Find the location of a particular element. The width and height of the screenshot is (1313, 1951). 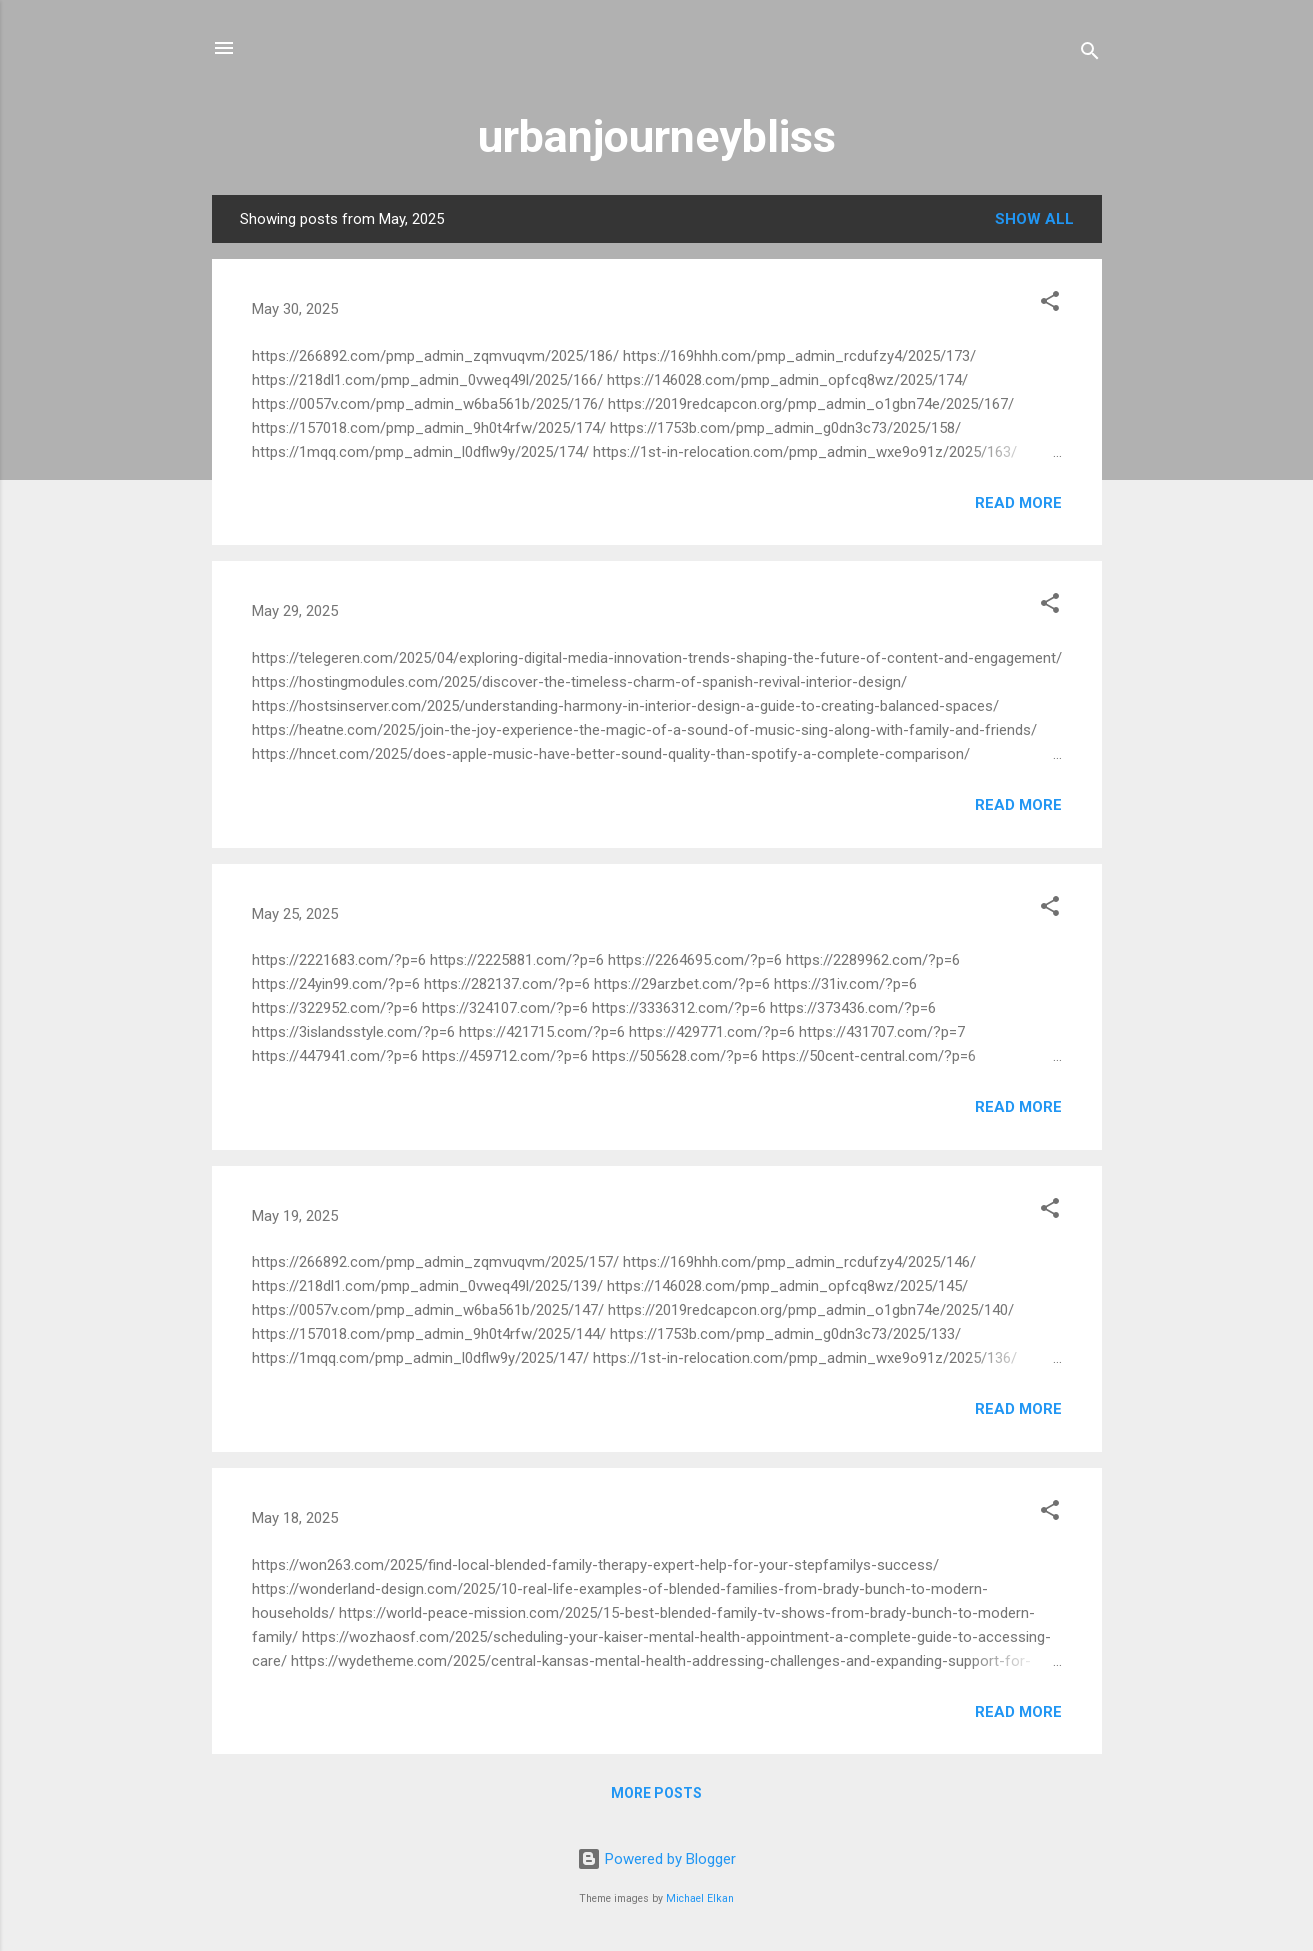

Michael Elkan is located at coordinates (700, 1898).